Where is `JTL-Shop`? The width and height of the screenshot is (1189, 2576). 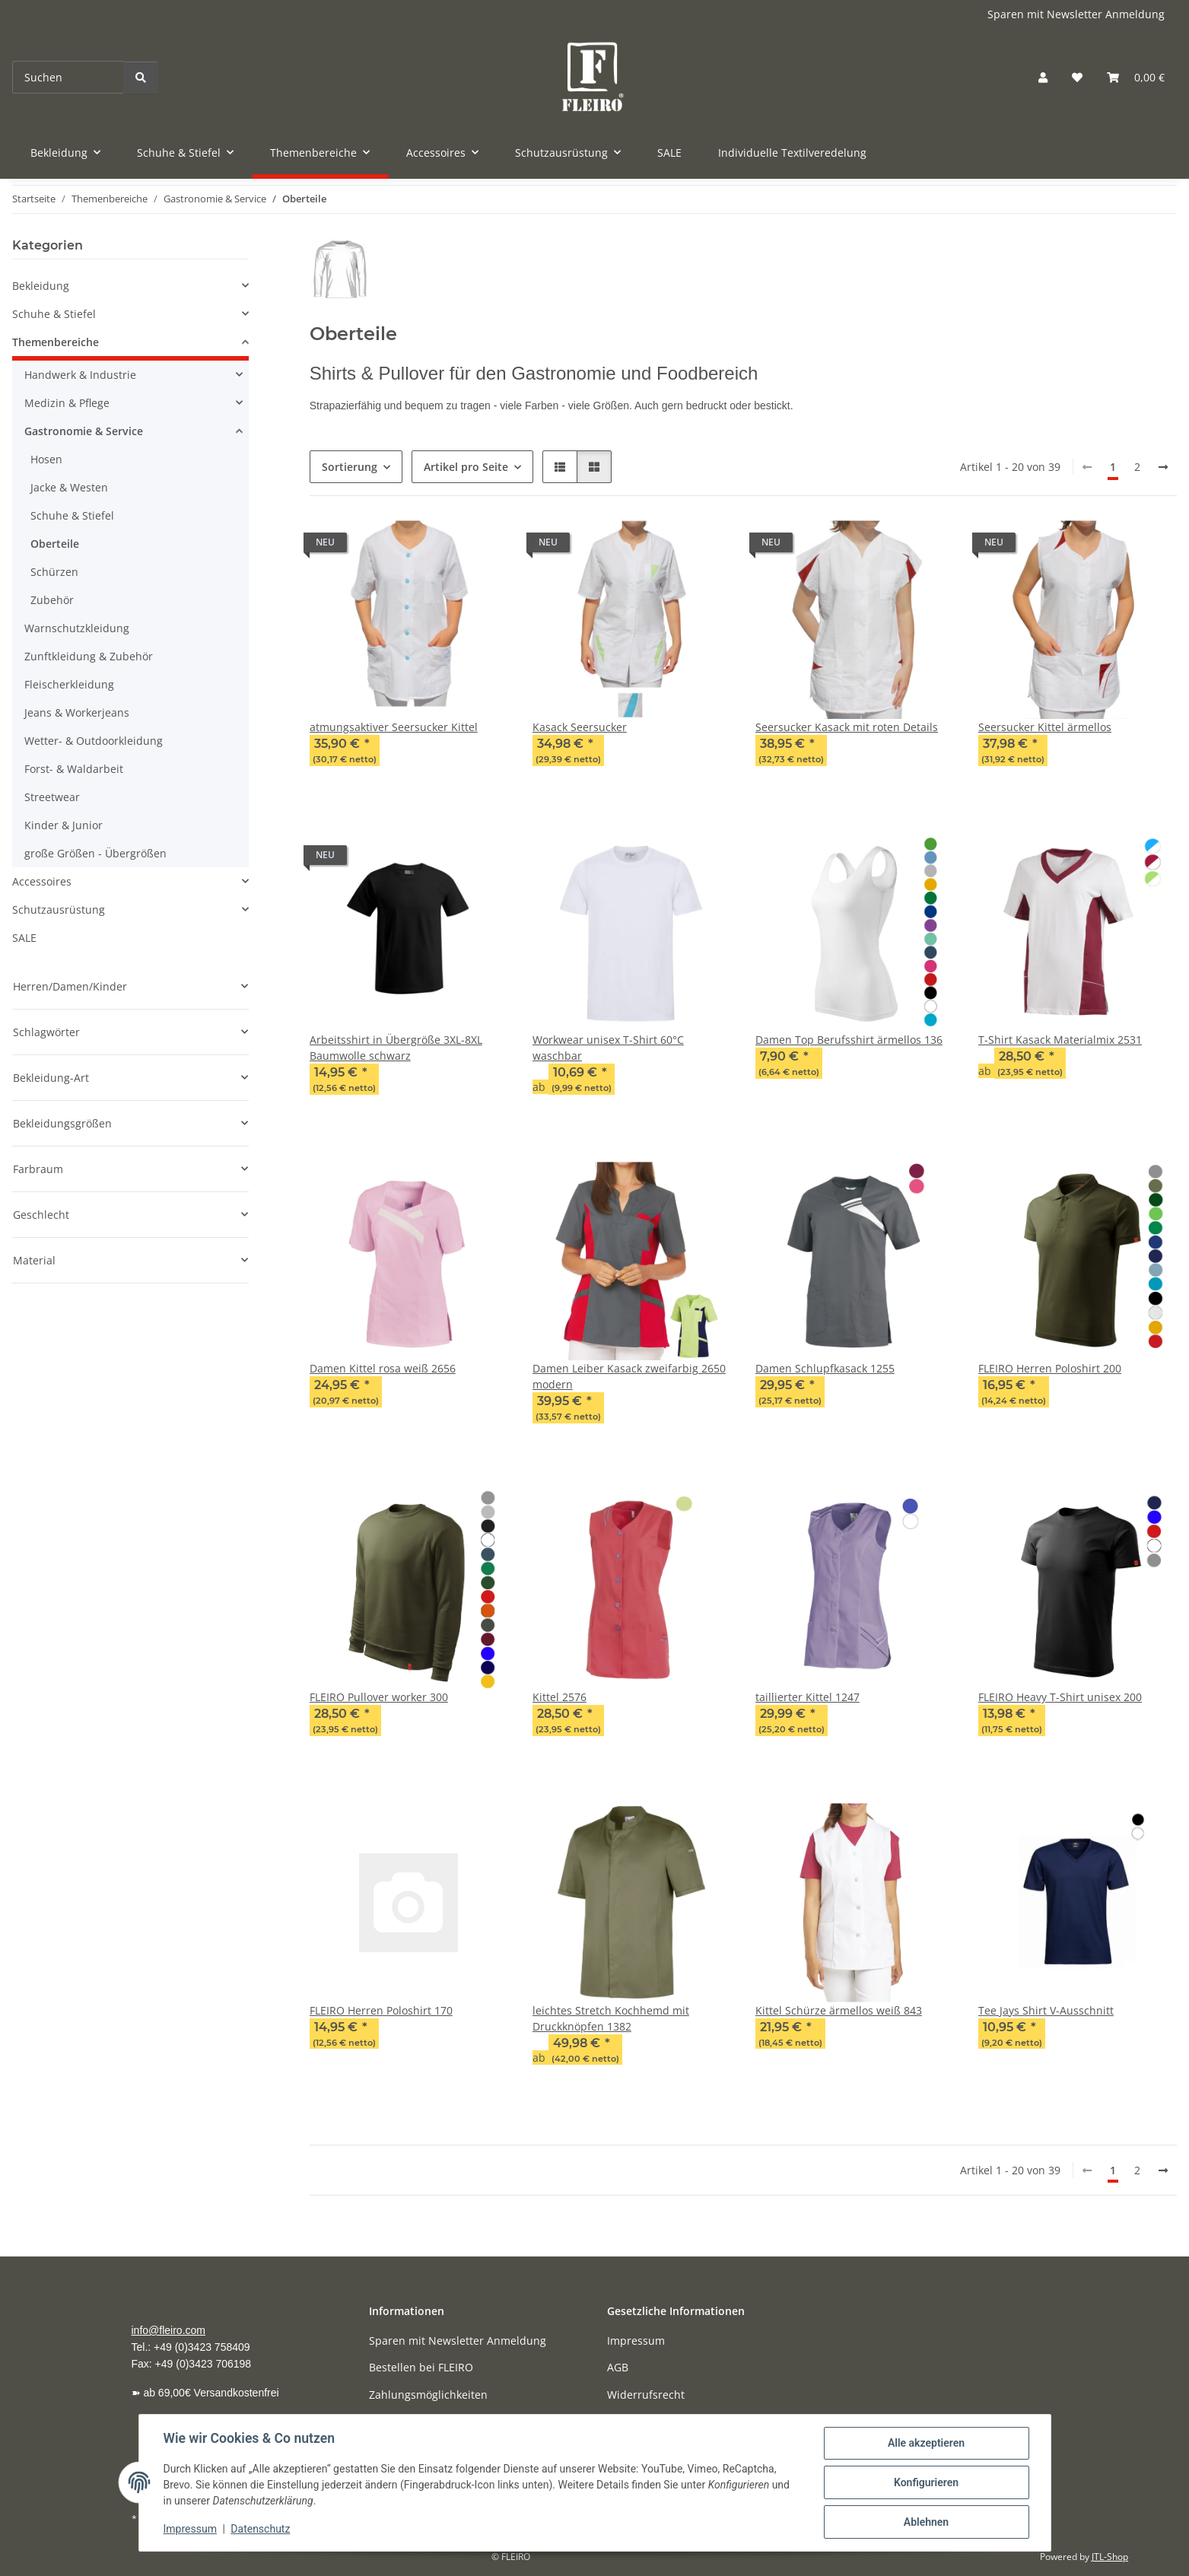 JTL-Shop is located at coordinates (1110, 2556).